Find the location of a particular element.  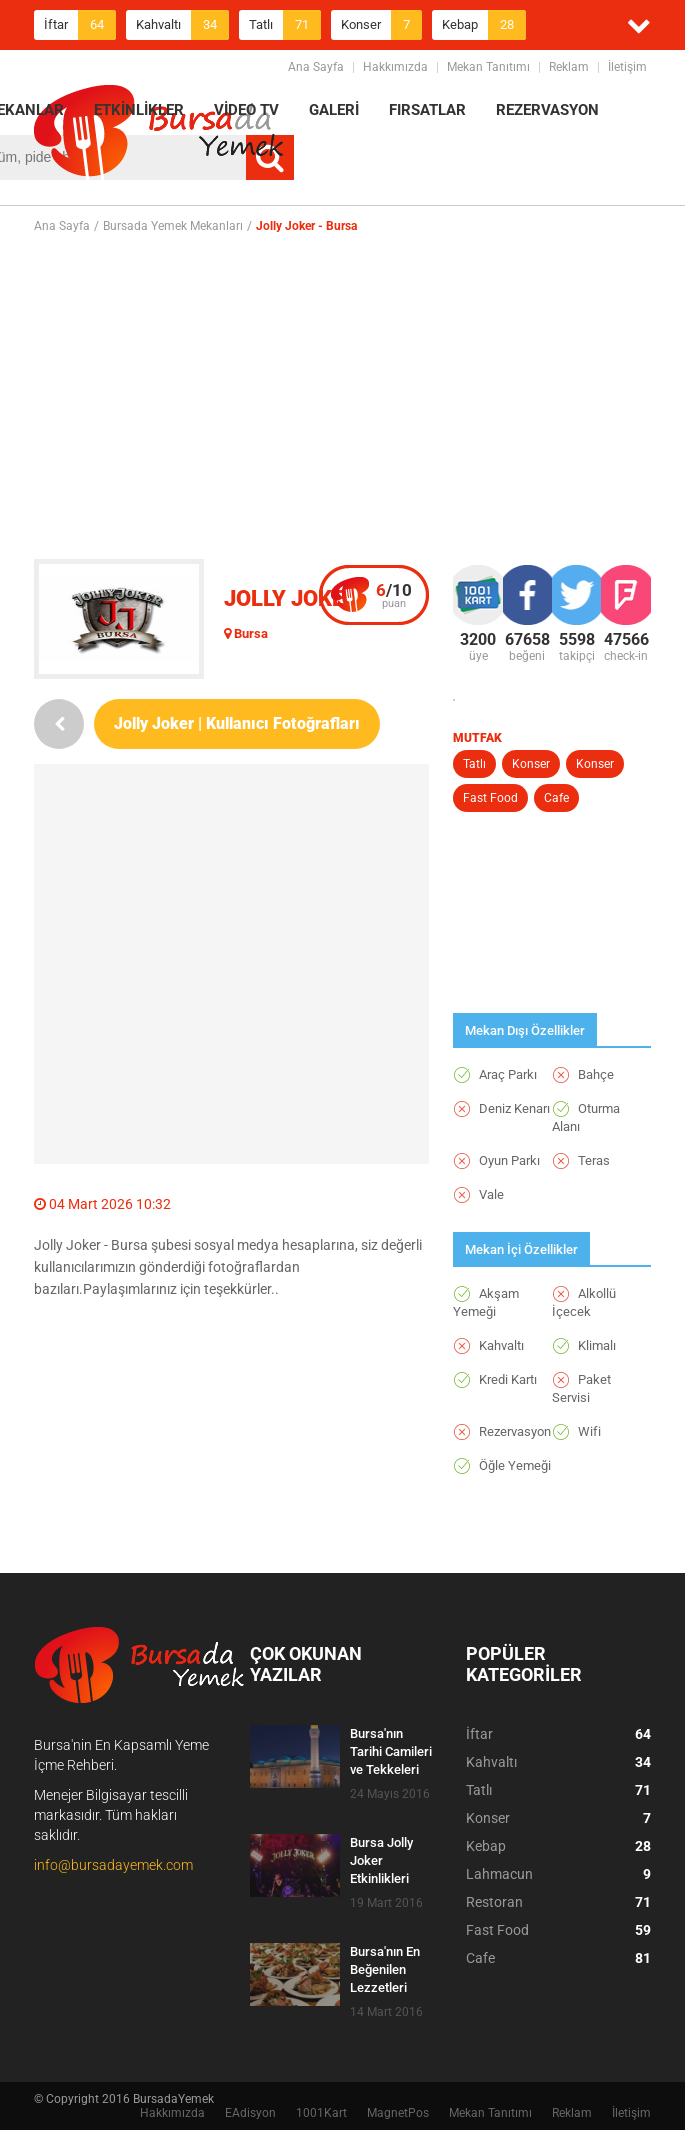

Mekan Tanıtımı is located at coordinates (488, 67).